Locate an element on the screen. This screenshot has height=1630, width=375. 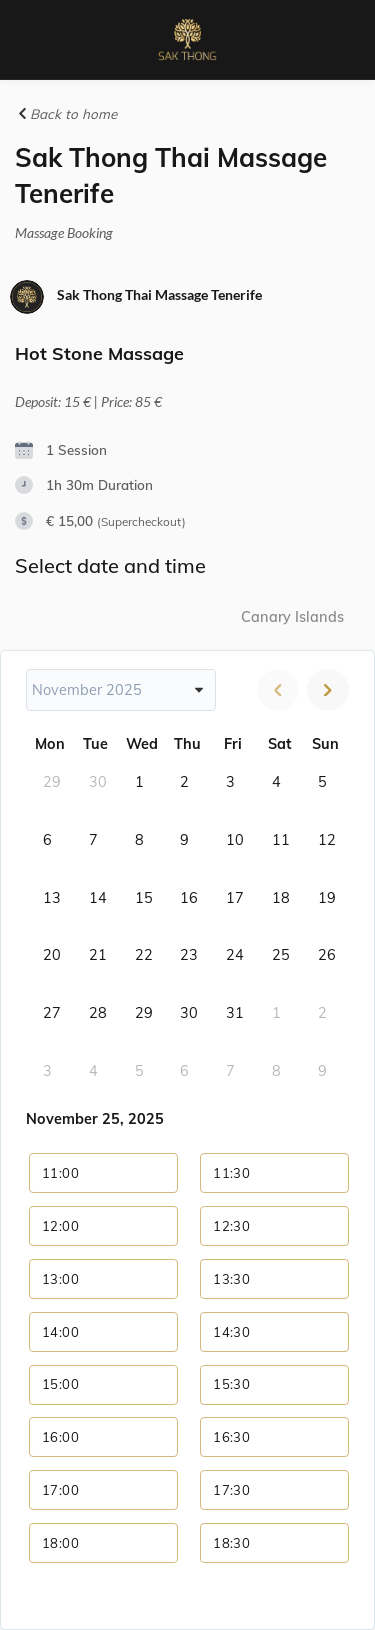
12:30 is located at coordinates (231, 1226).